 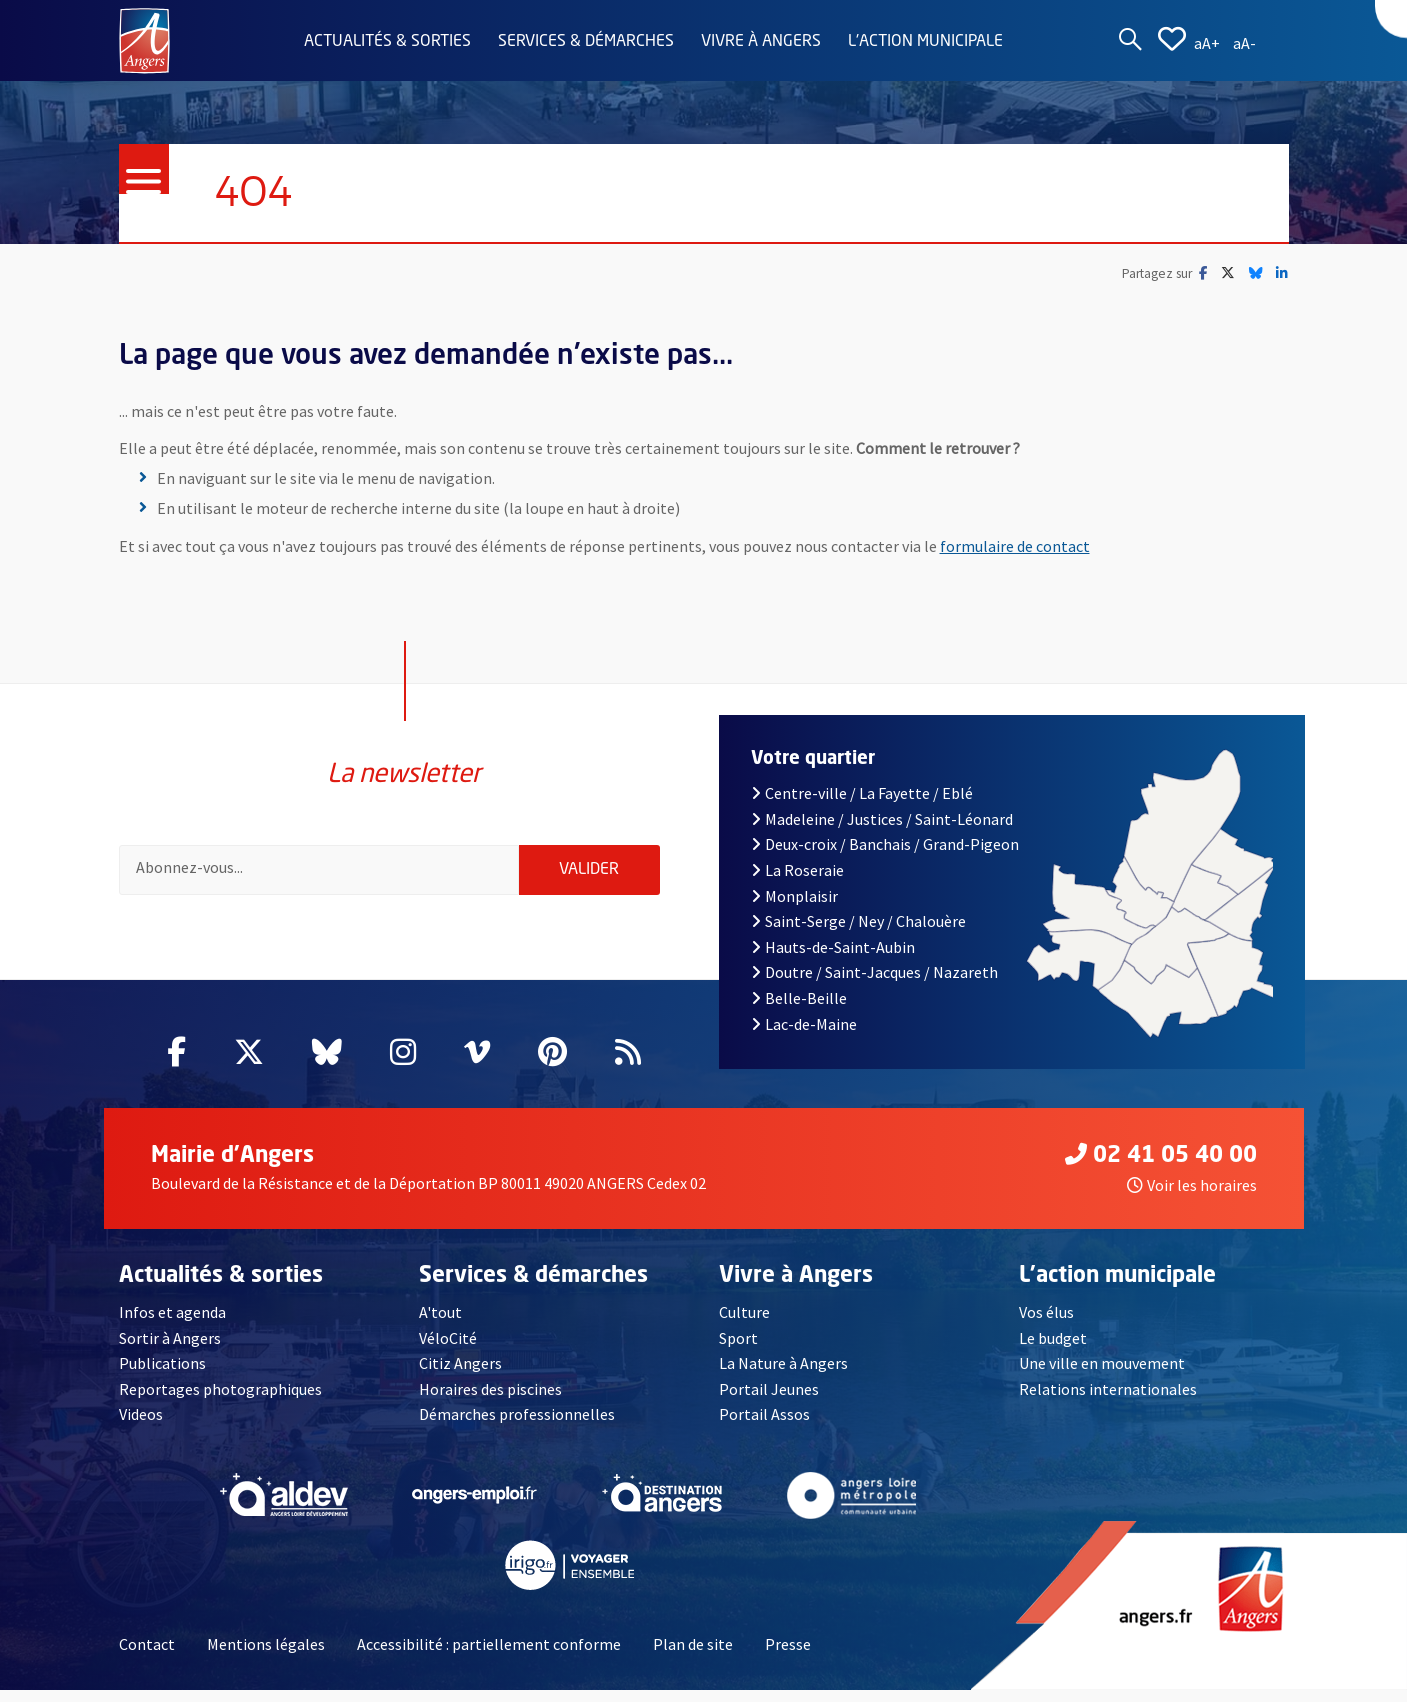 What do you see at coordinates (925, 42) in the screenshot?
I see `L'action municipale` at bounding box center [925, 42].